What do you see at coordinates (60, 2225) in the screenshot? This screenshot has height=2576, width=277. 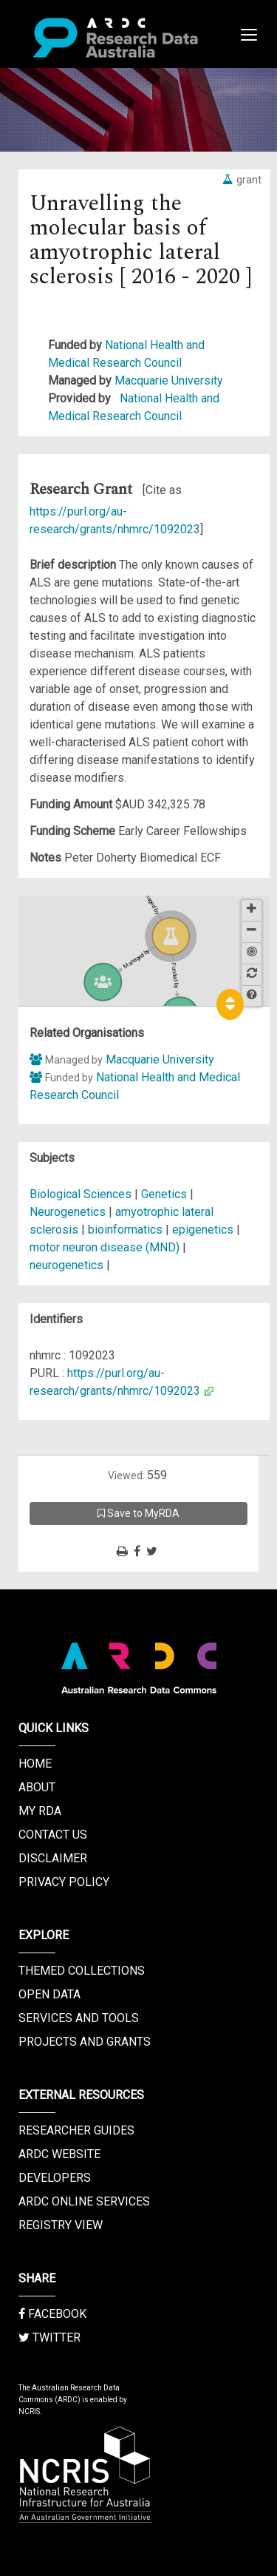 I see `Registry View` at bounding box center [60, 2225].